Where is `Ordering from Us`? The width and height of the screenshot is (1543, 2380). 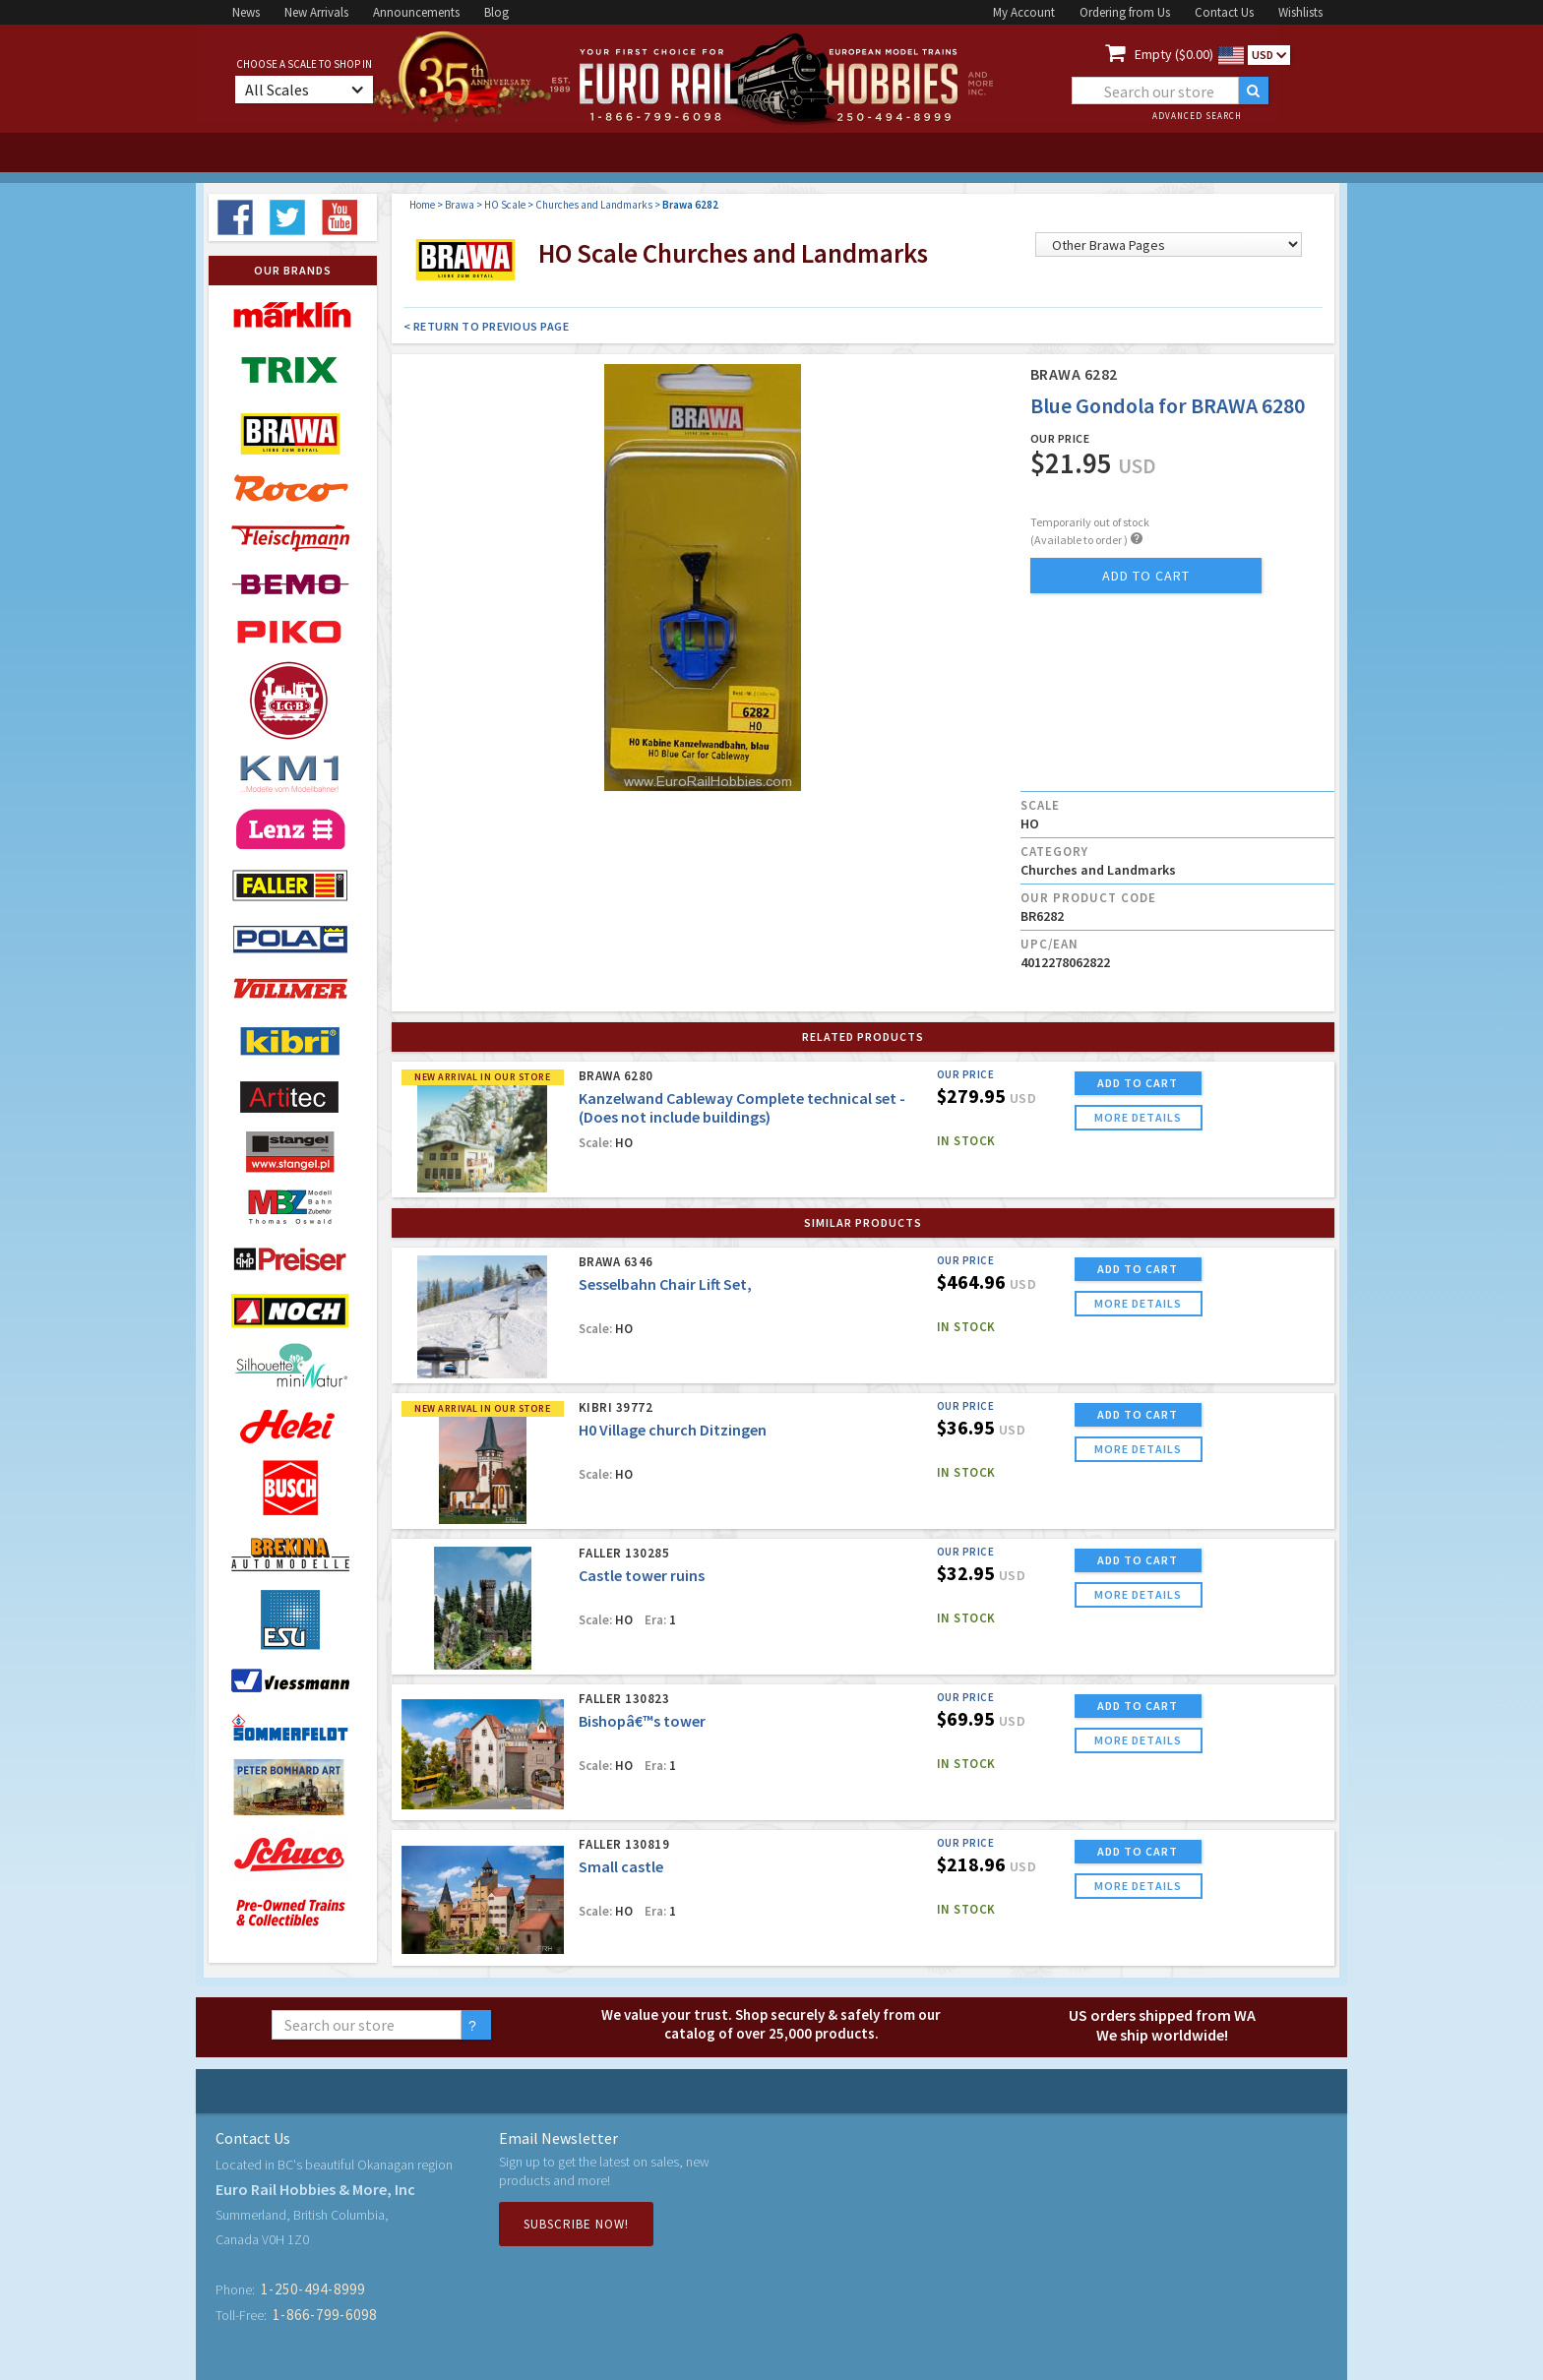 Ordering from Us is located at coordinates (1125, 12).